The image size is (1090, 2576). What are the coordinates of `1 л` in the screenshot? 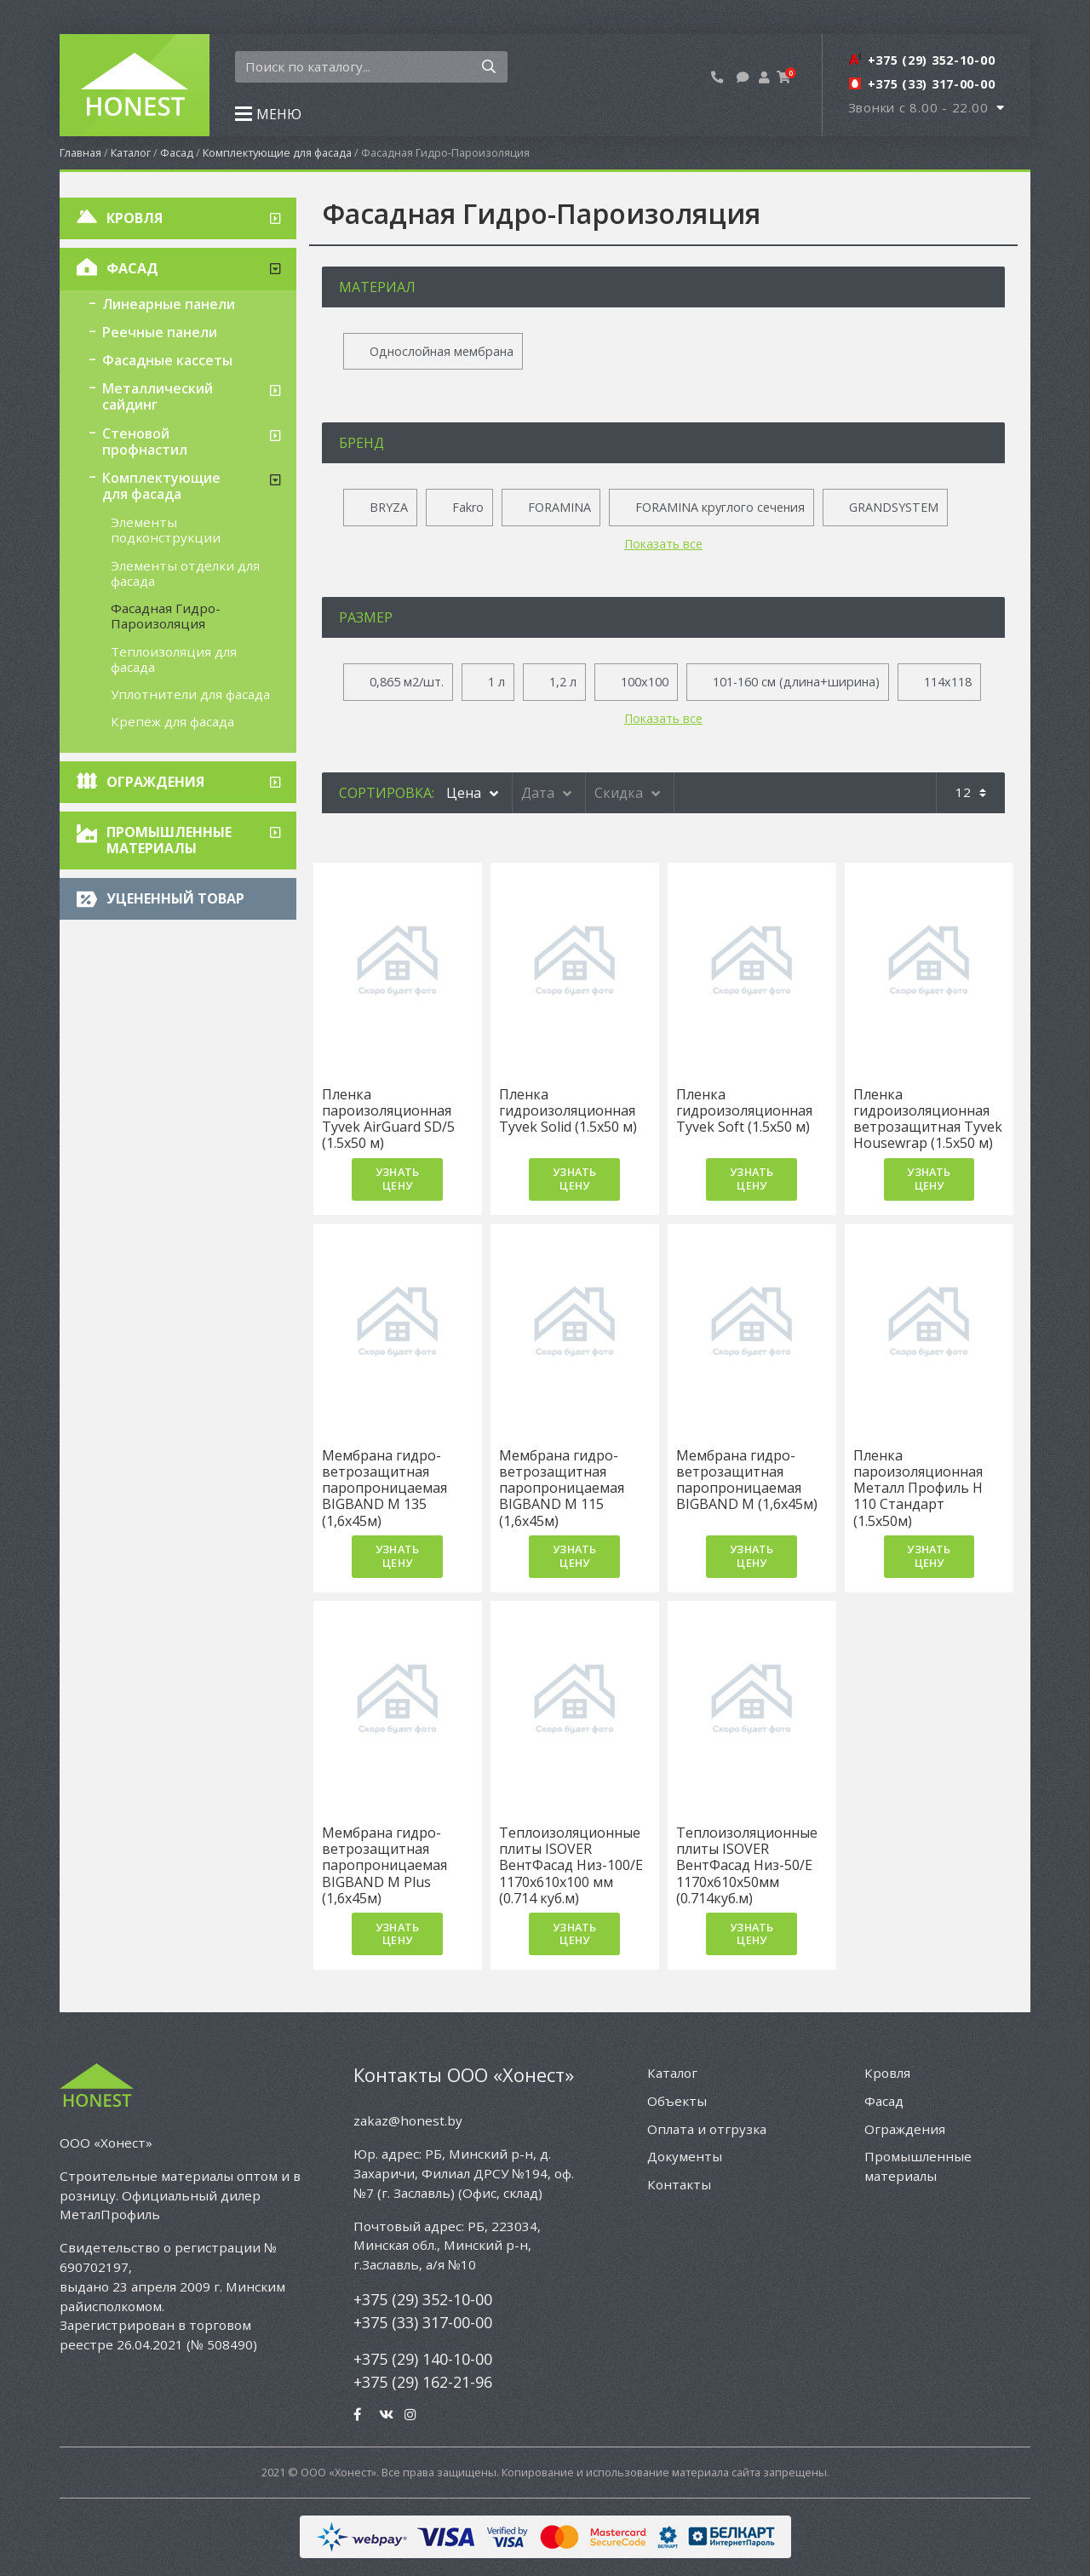 It's located at (496, 682).